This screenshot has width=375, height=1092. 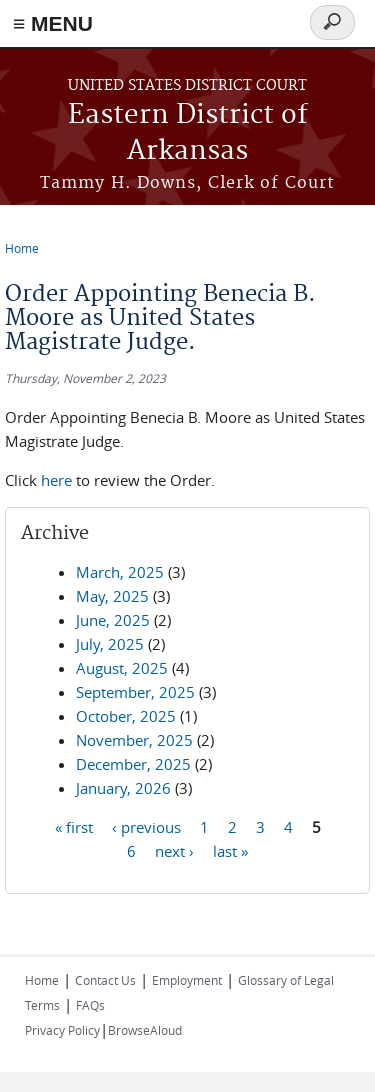 I want to click on August, 2025, so click(x=122, y=668).